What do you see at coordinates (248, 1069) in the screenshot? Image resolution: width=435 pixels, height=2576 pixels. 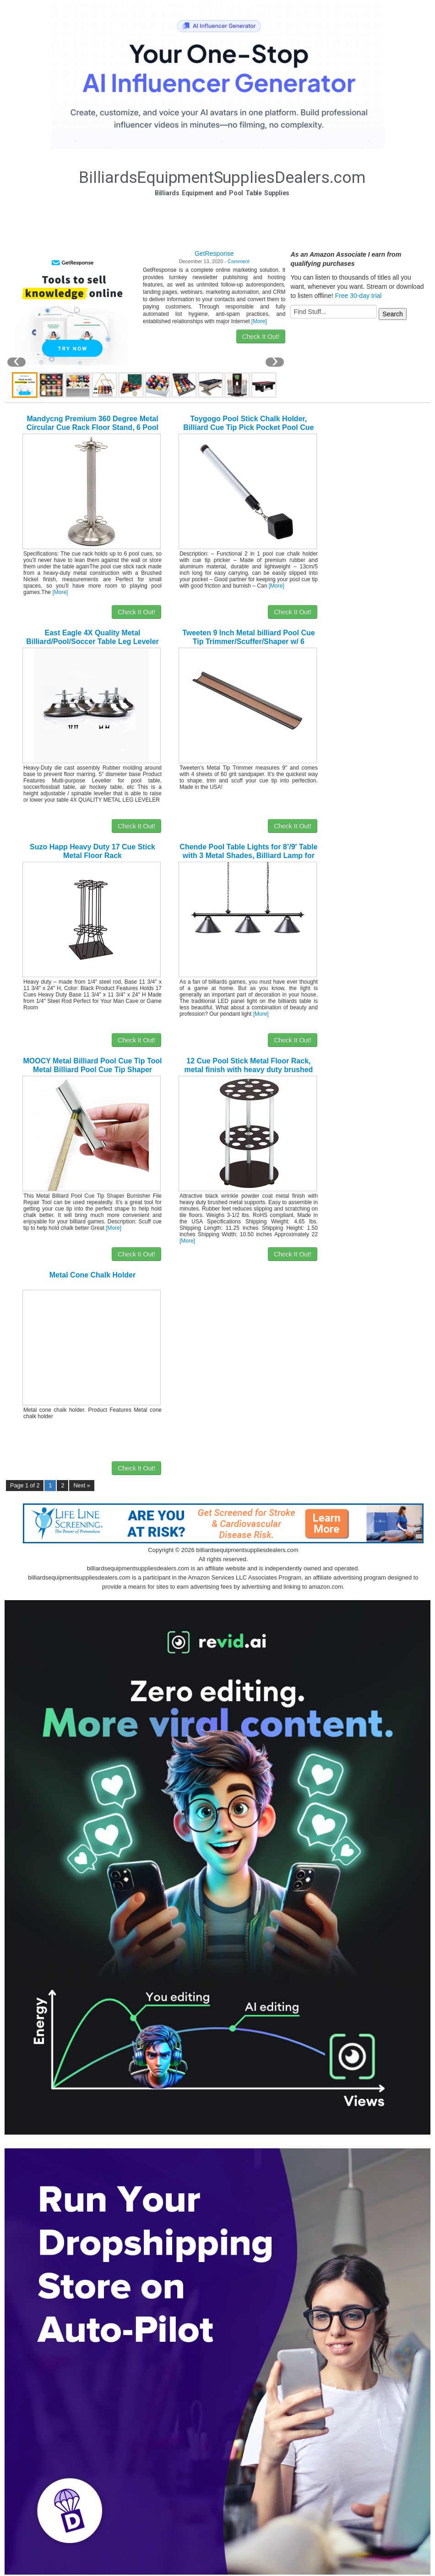 I see `12 Cue Pool Stick Metal Floor Rack, metal finish with heavy duty brushed metal supports` at bounding box center [248, 1069].